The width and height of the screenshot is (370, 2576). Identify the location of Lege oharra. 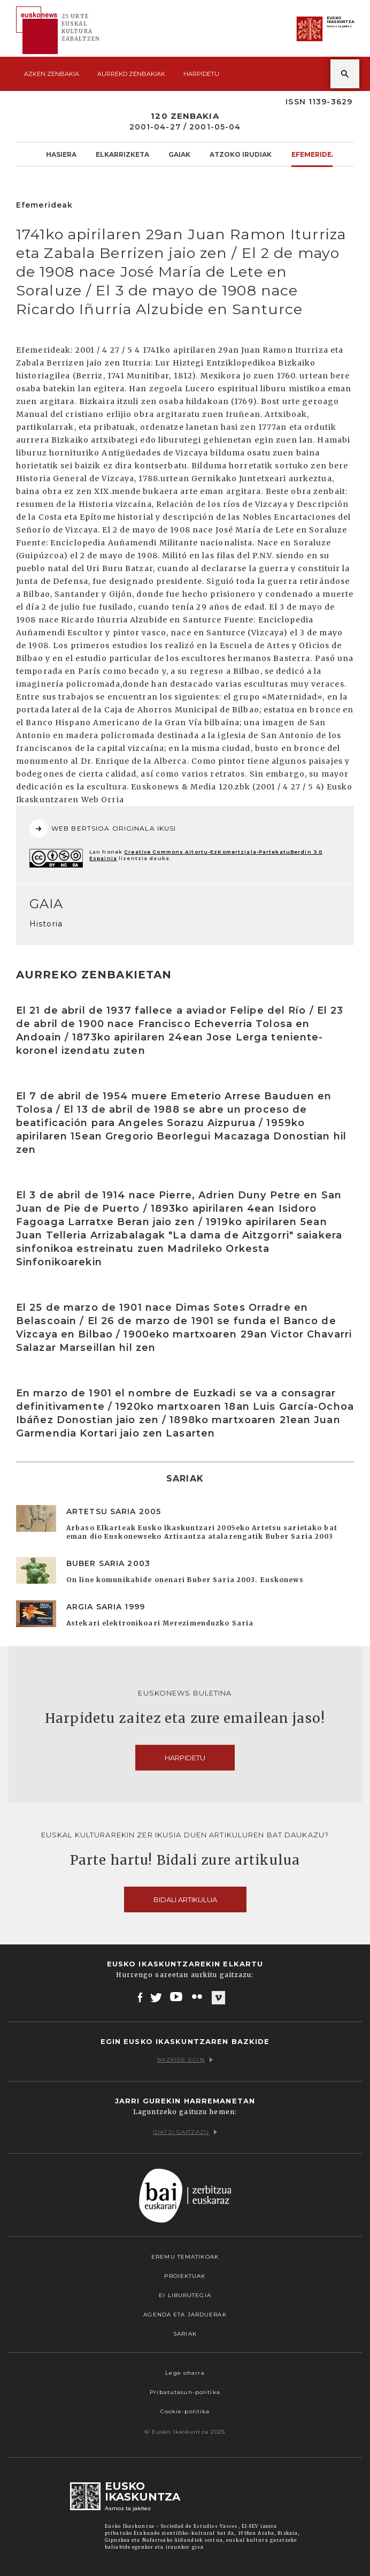
(184, 2372).